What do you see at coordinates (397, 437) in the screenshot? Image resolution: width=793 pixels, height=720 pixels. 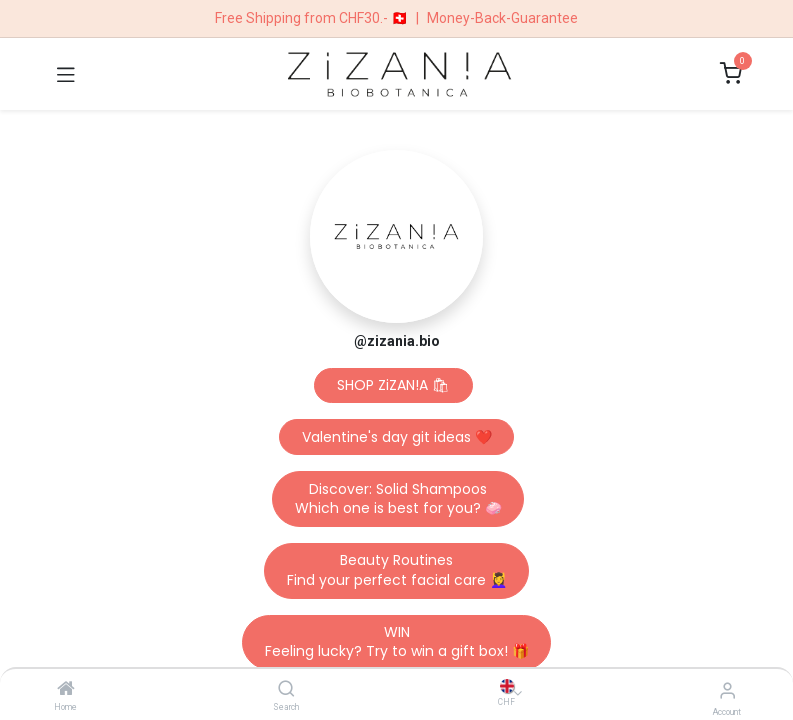 I see `Valentine's day git ideas ❤️` at bounding box center [397, 437].